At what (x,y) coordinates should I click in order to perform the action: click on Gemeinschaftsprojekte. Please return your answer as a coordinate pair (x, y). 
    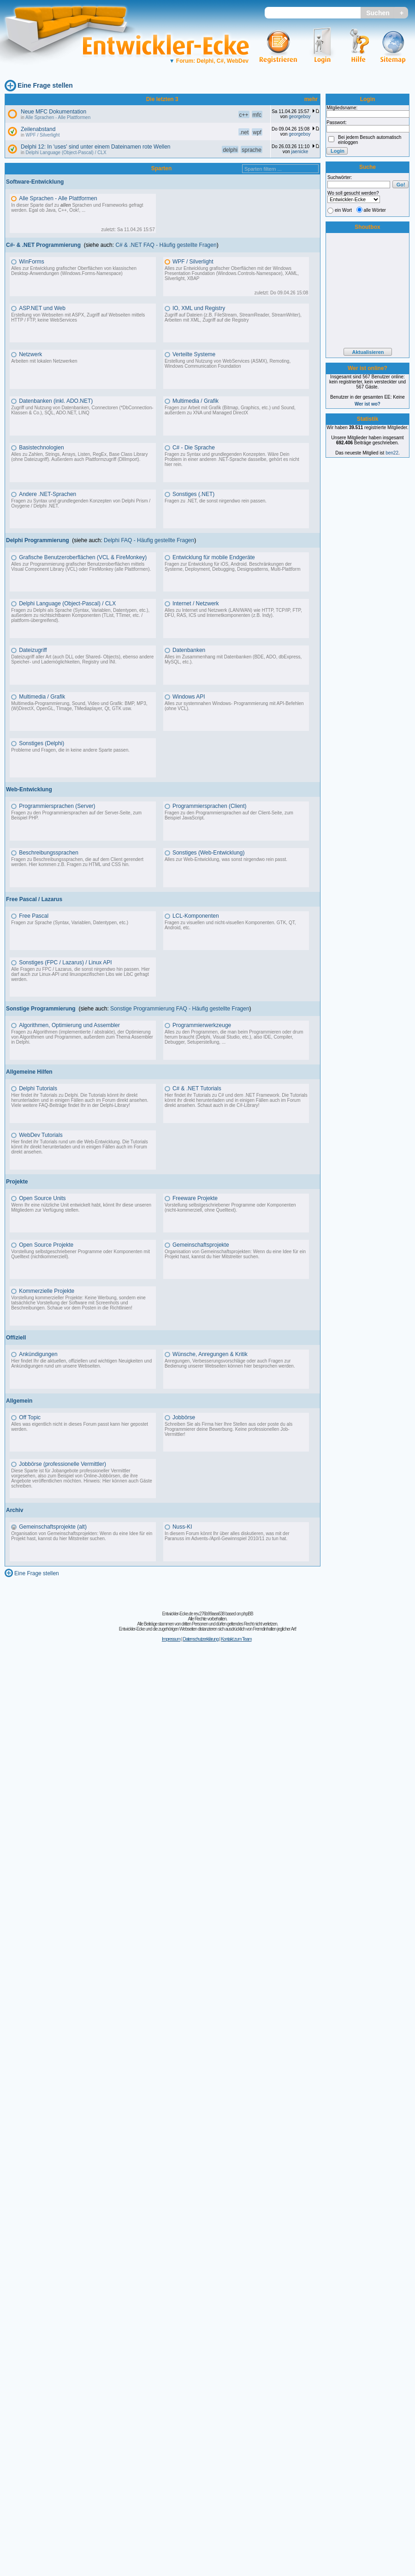
    Looking at the image, I should click on (200, 1245).